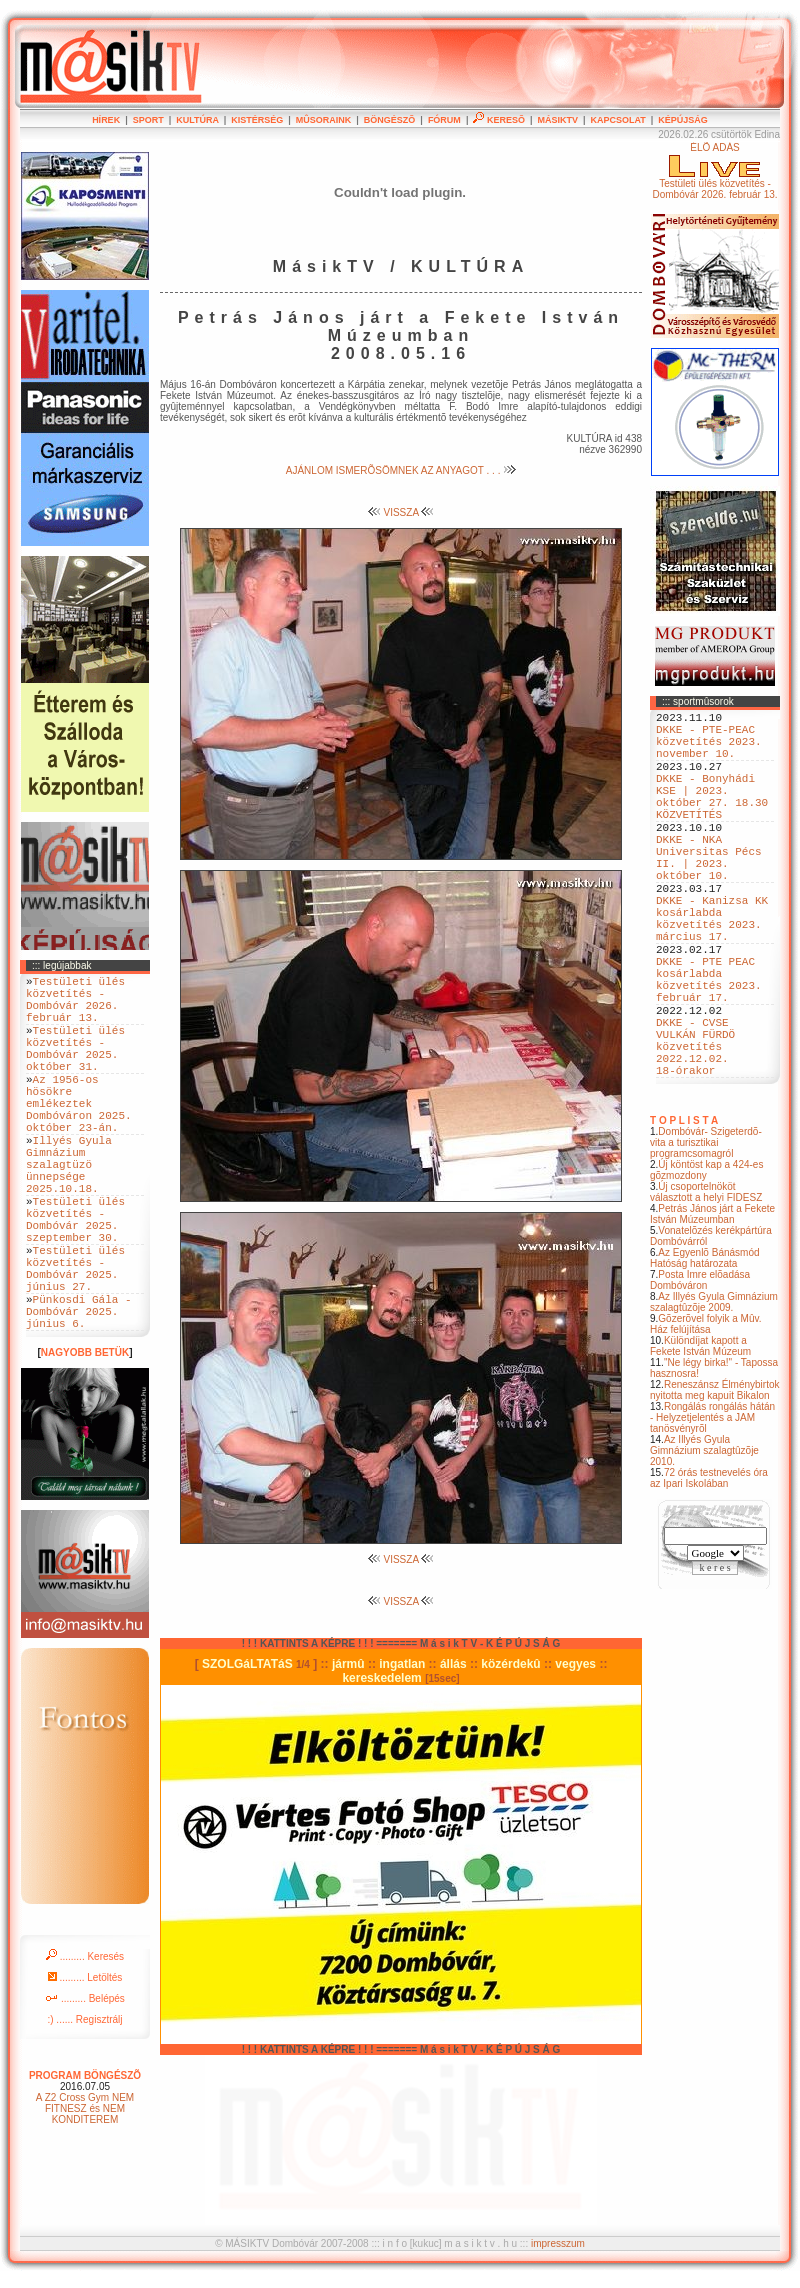  What do you see at coordinates (617, 120) in the screenshot?
I see `KAPCSOLAT` at bounding box center [617, 120].